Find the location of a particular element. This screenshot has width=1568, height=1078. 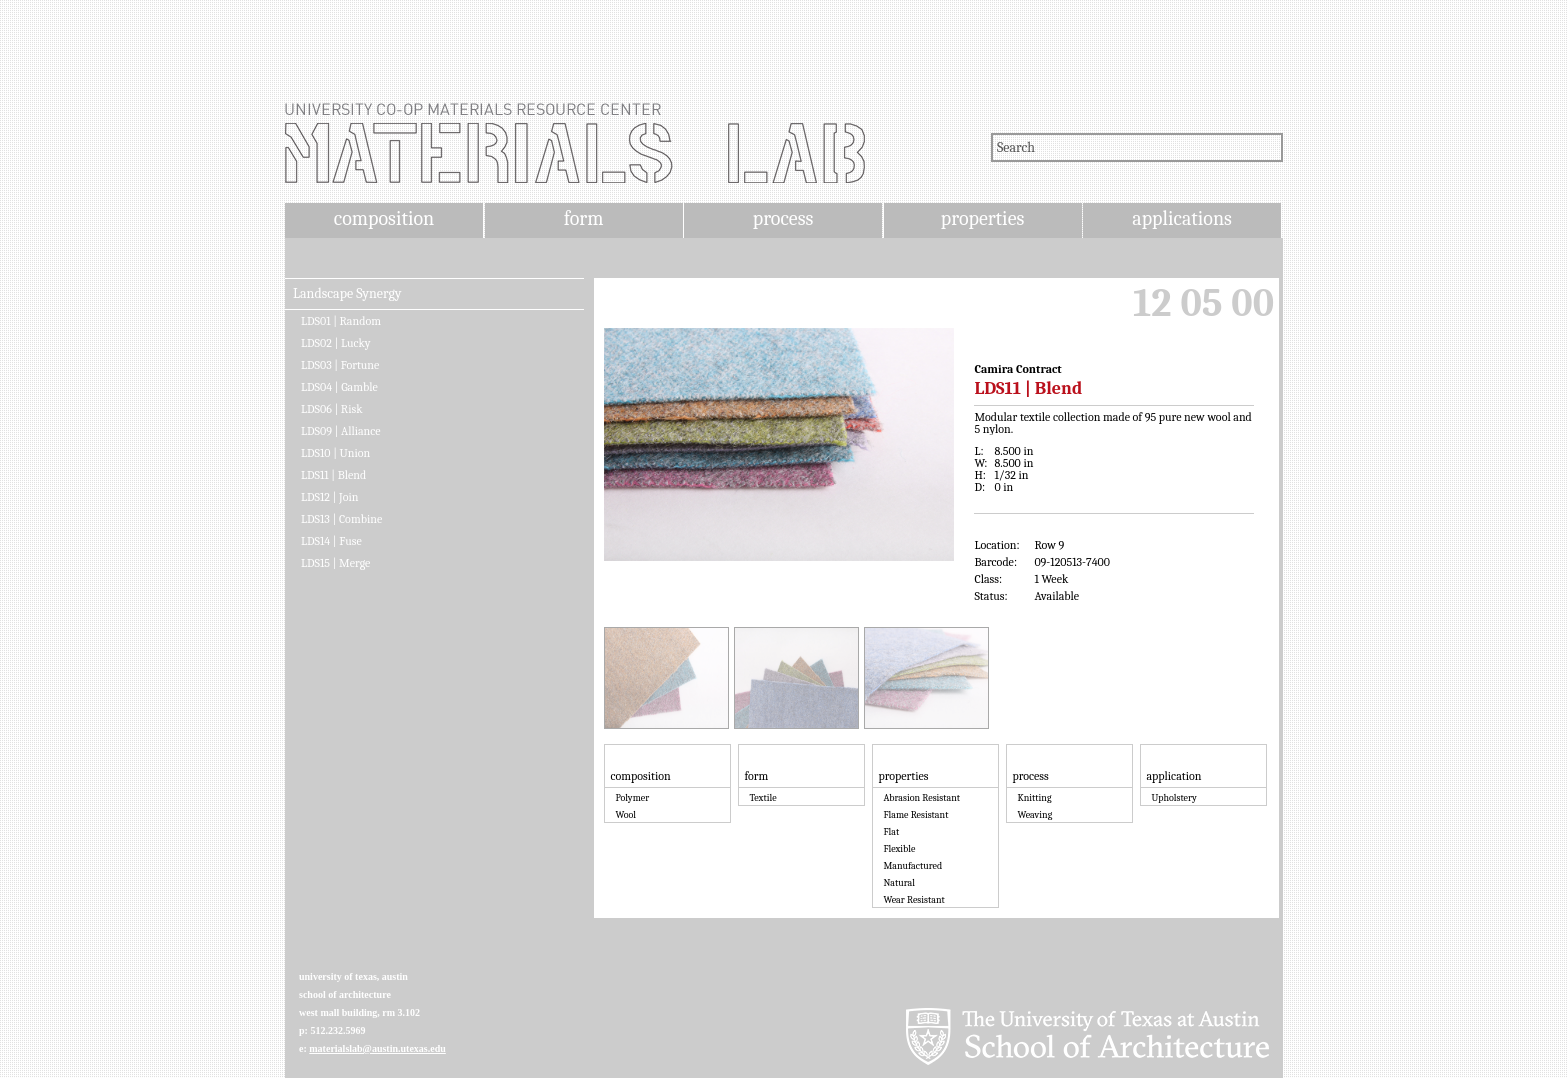

LDS15 | Merge is located at coordinates (335, 563).